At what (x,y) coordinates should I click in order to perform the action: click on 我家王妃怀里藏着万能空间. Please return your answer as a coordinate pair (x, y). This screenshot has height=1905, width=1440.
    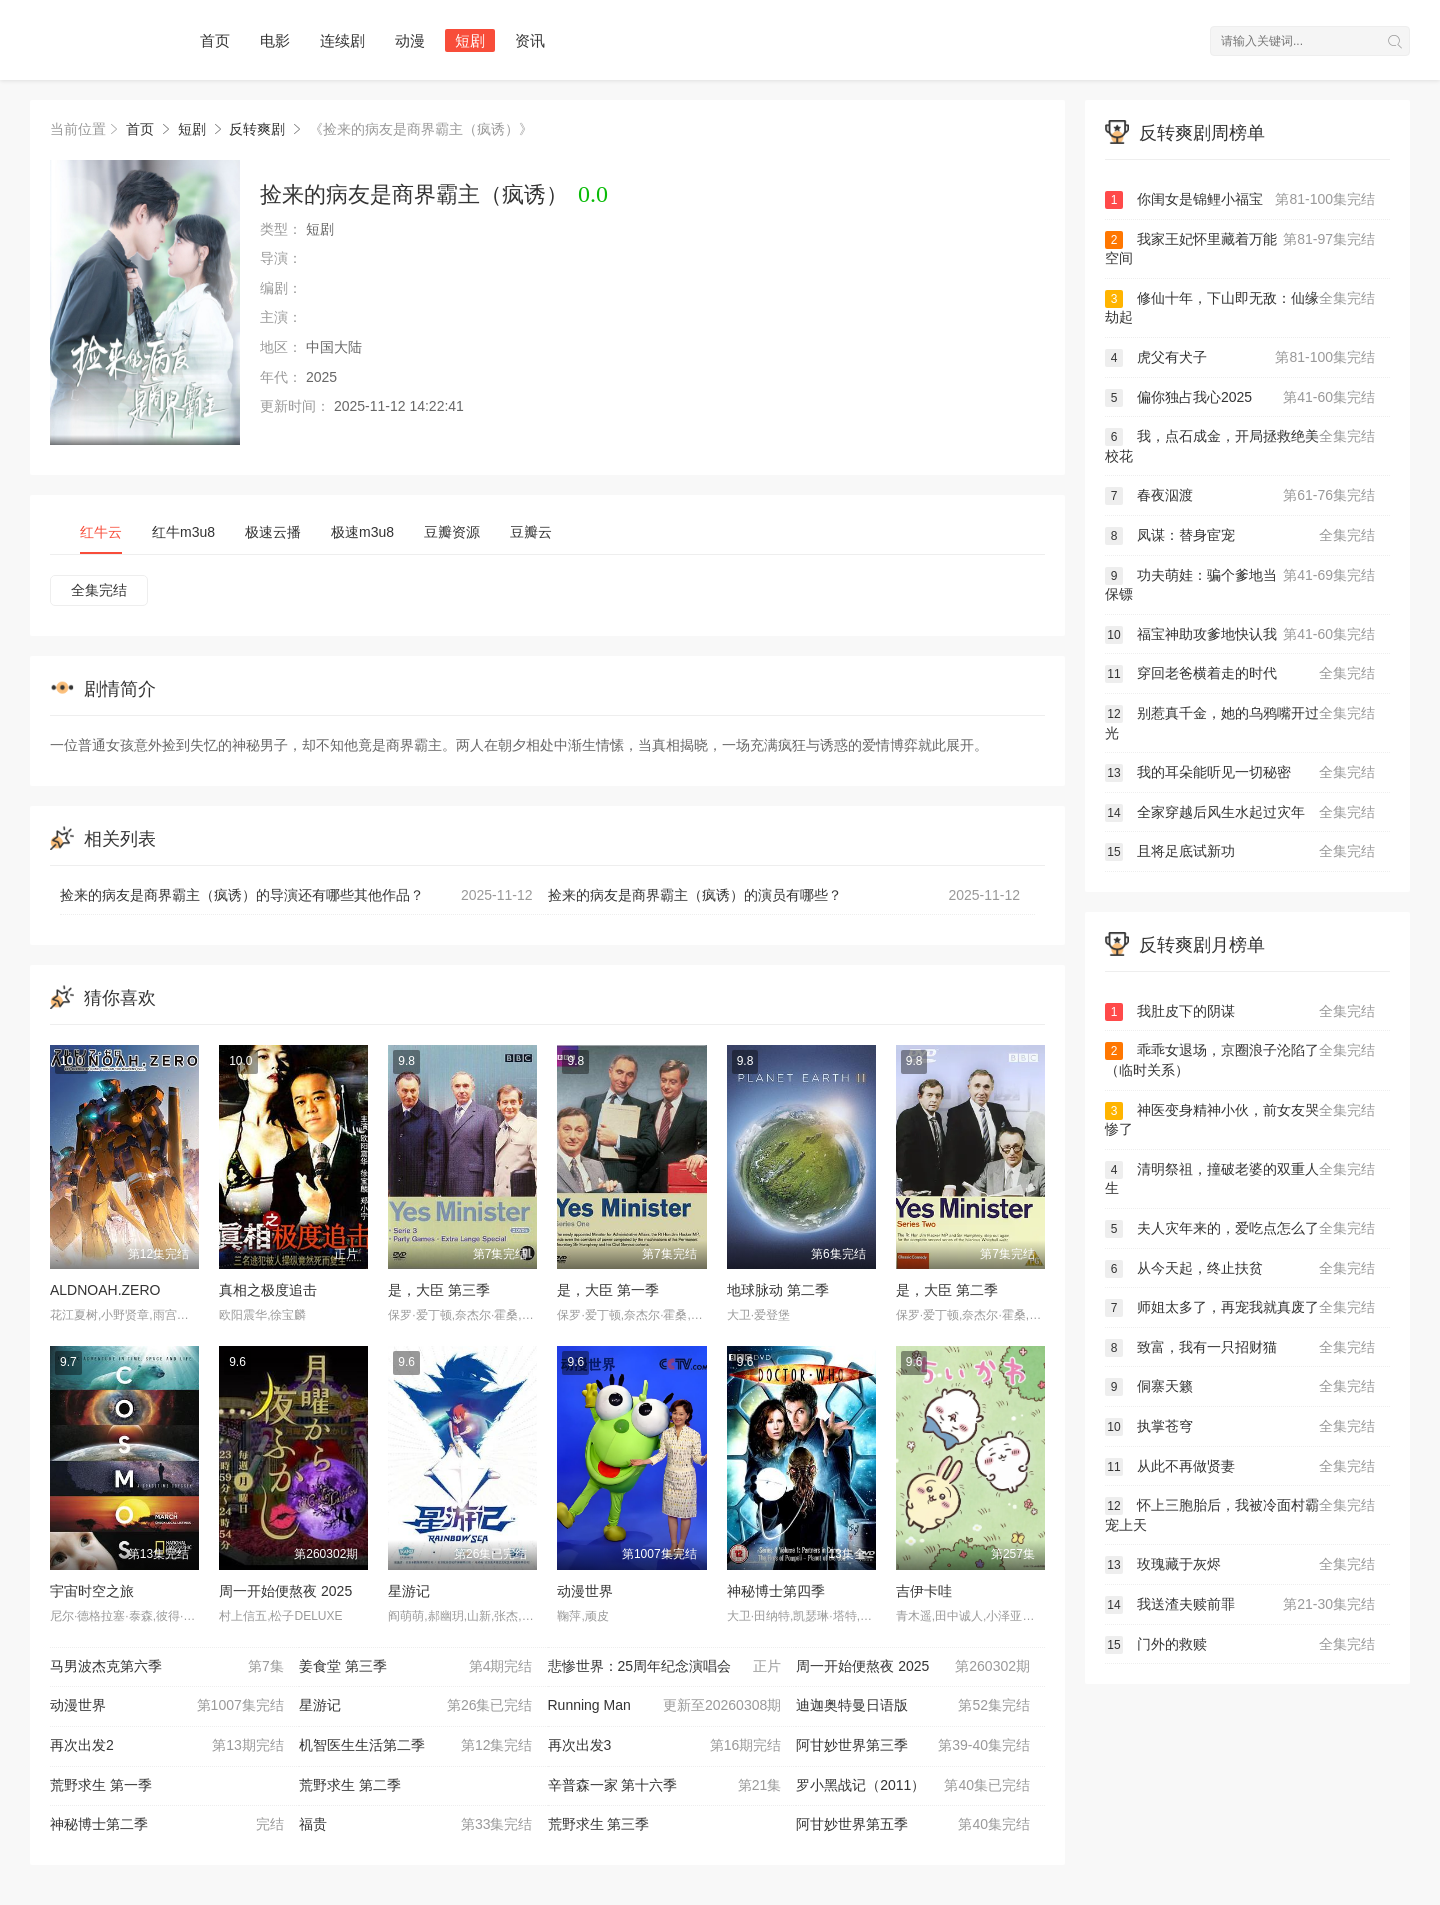
    Looking at the image, I should click on (1240, 248).